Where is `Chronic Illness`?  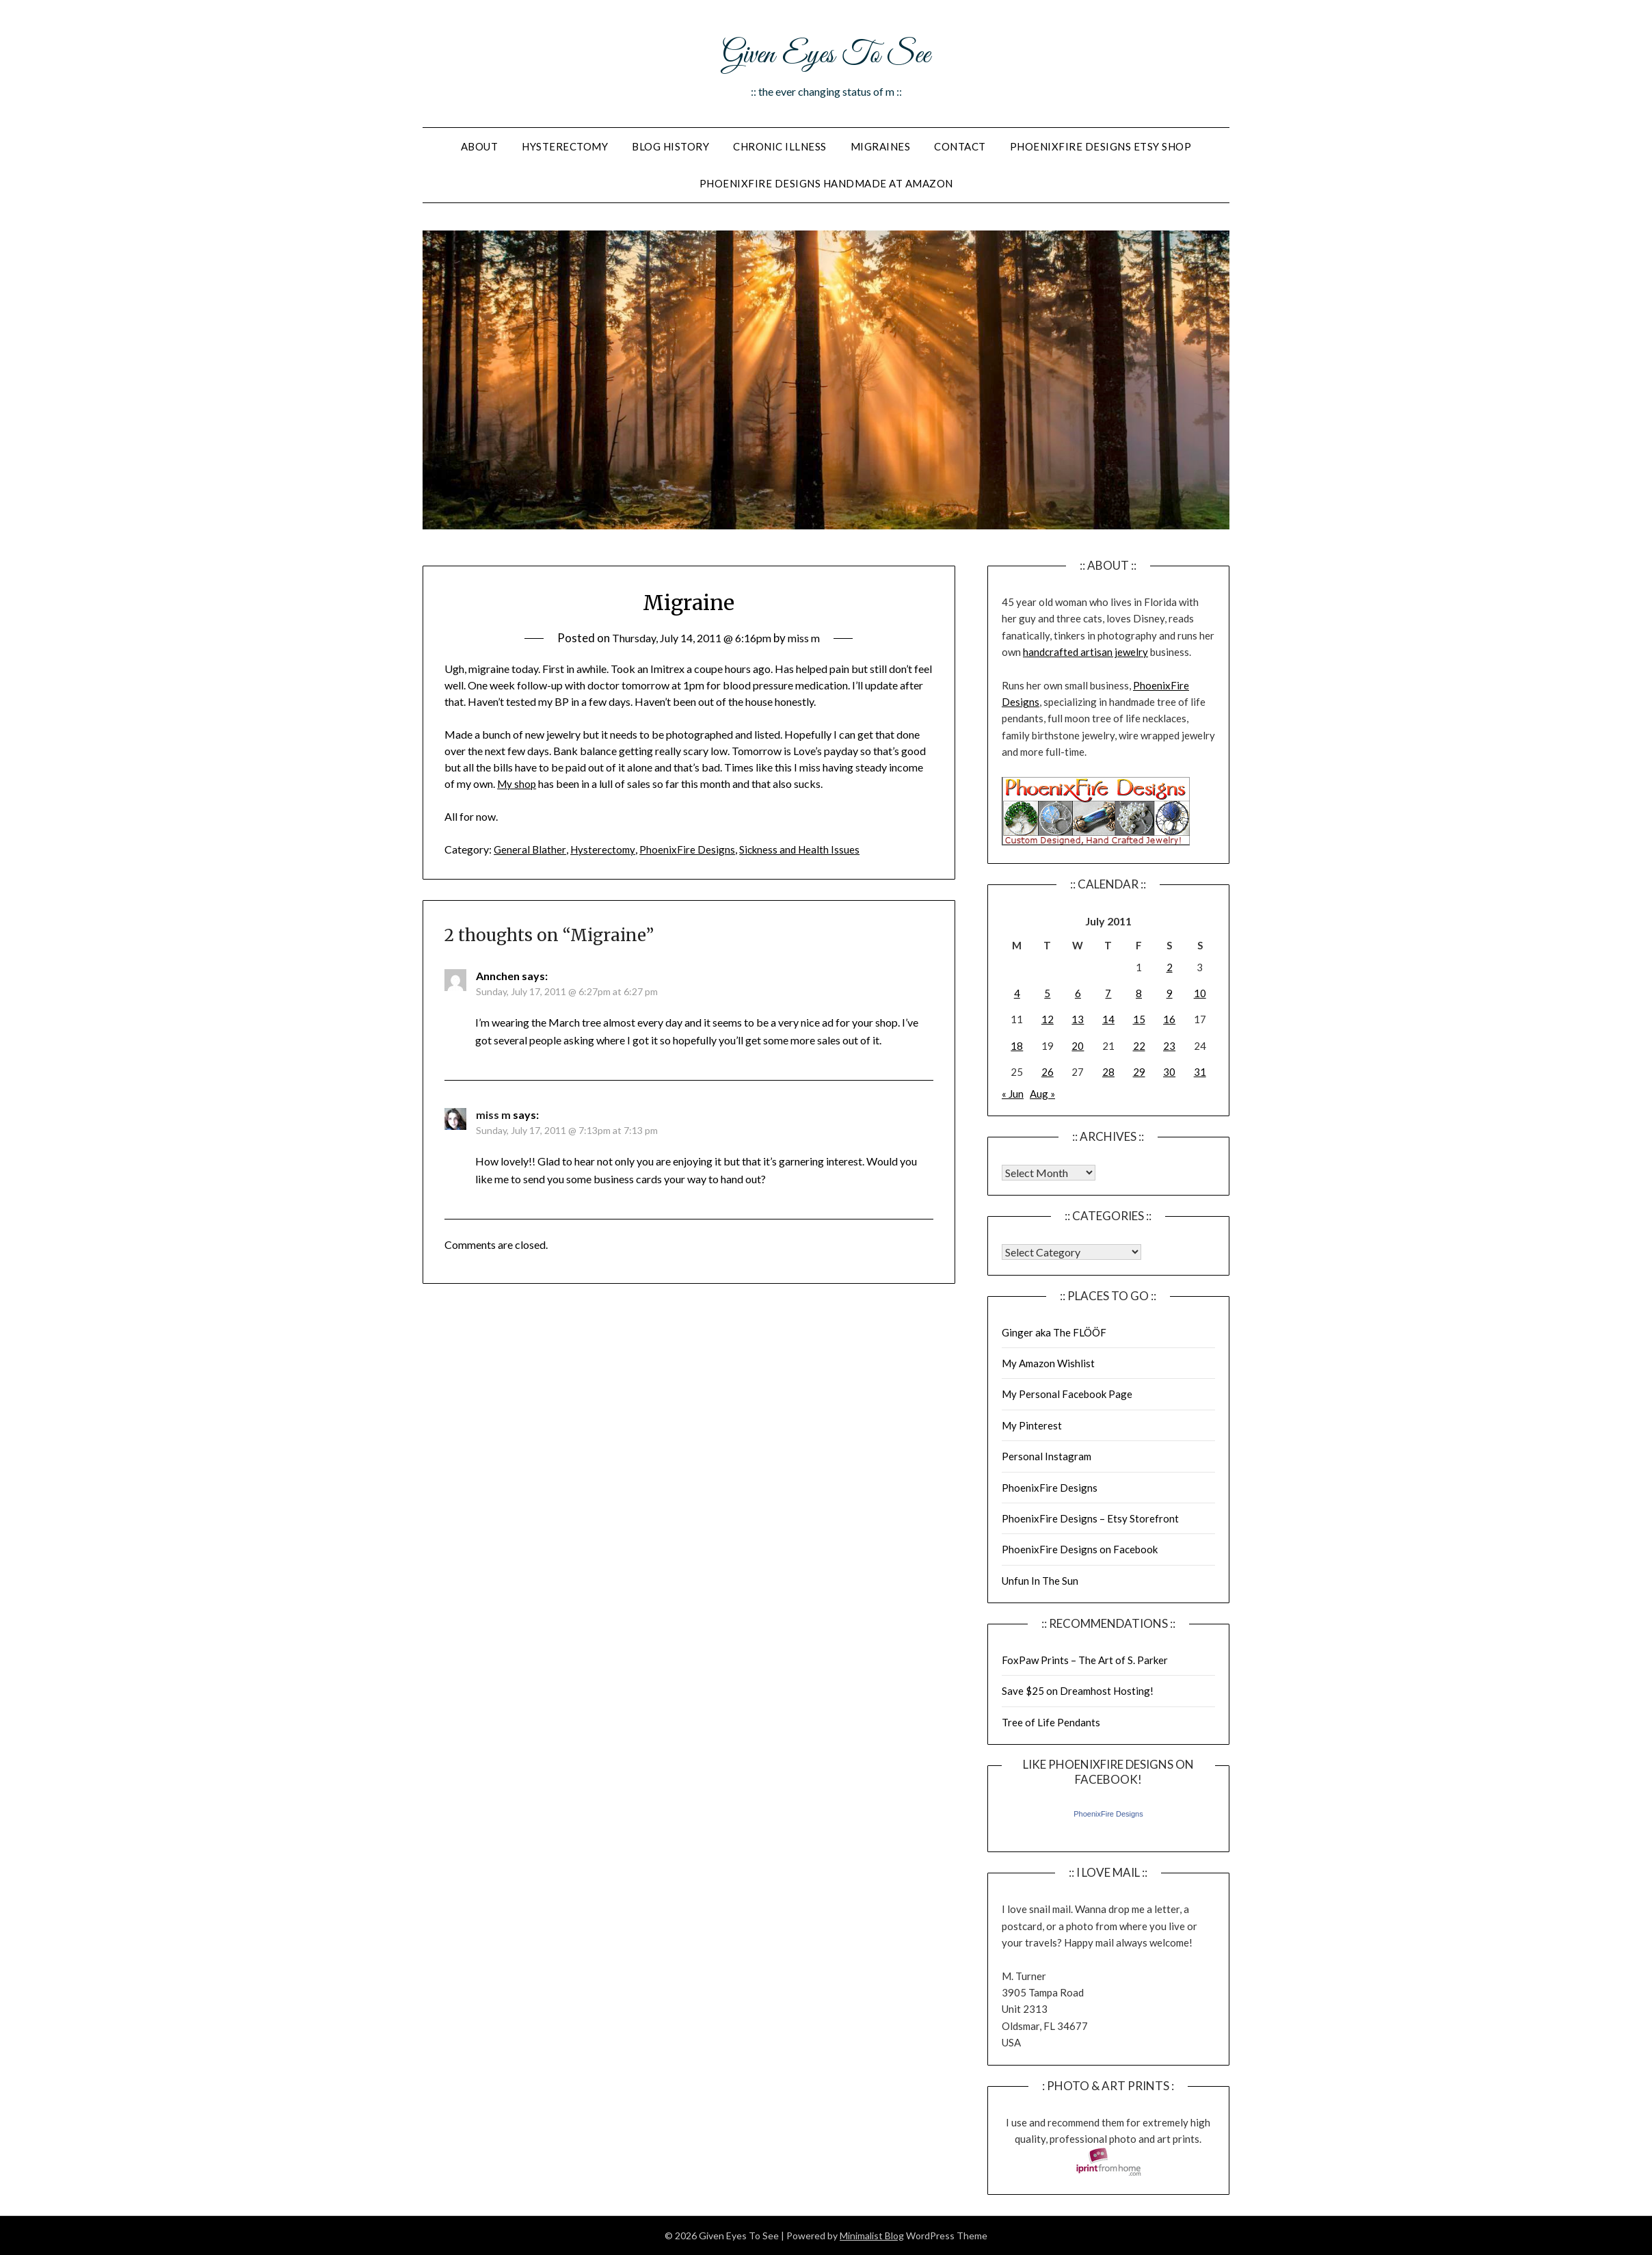 Chronic Illness is located at coordinates (780, 146).